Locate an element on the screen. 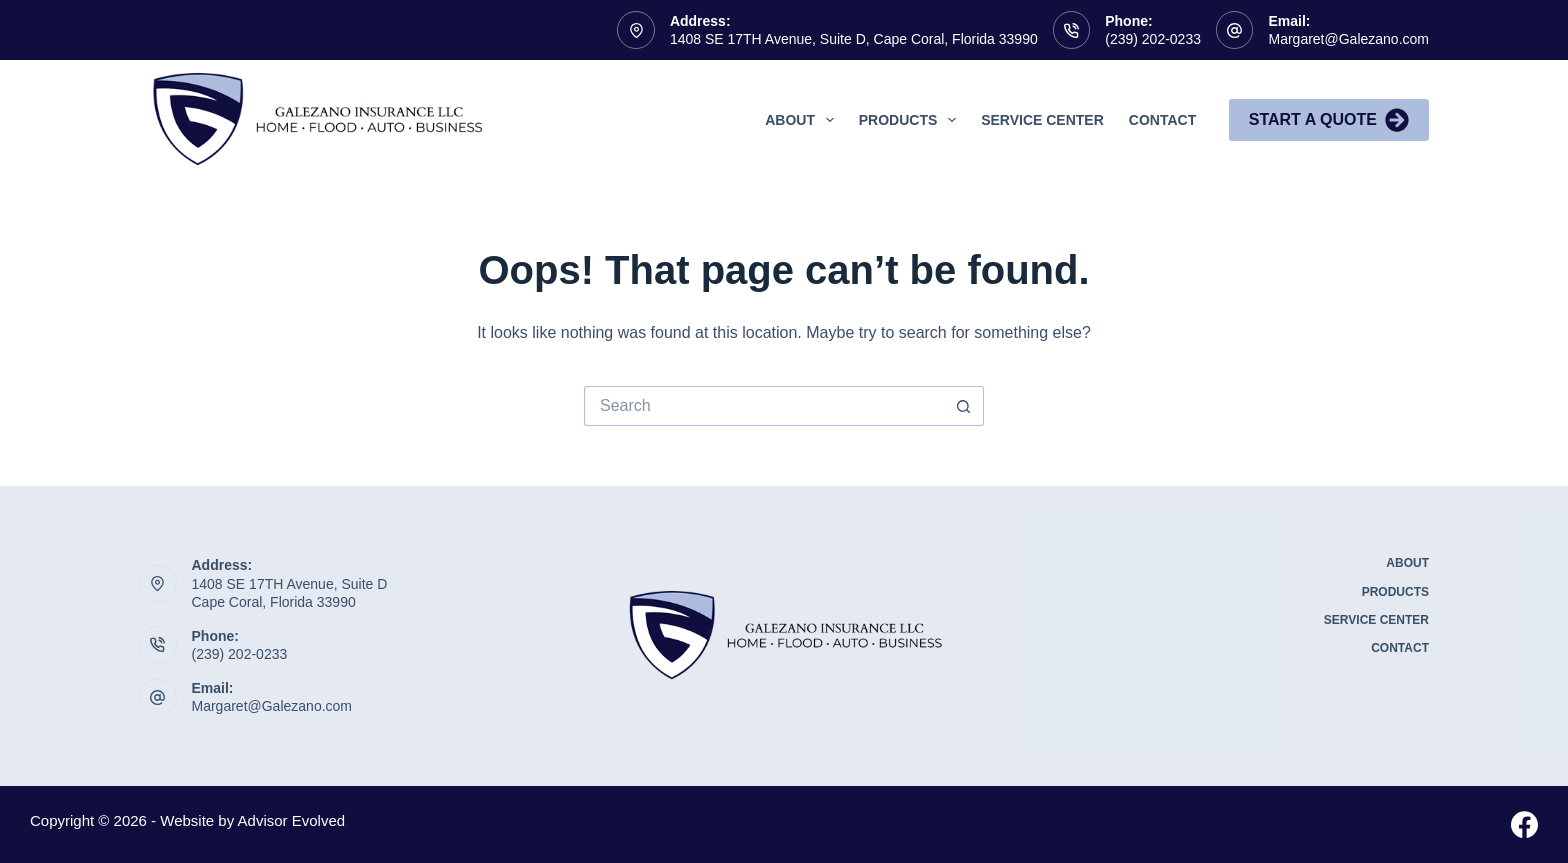  About is located at coordinates (803, 120).